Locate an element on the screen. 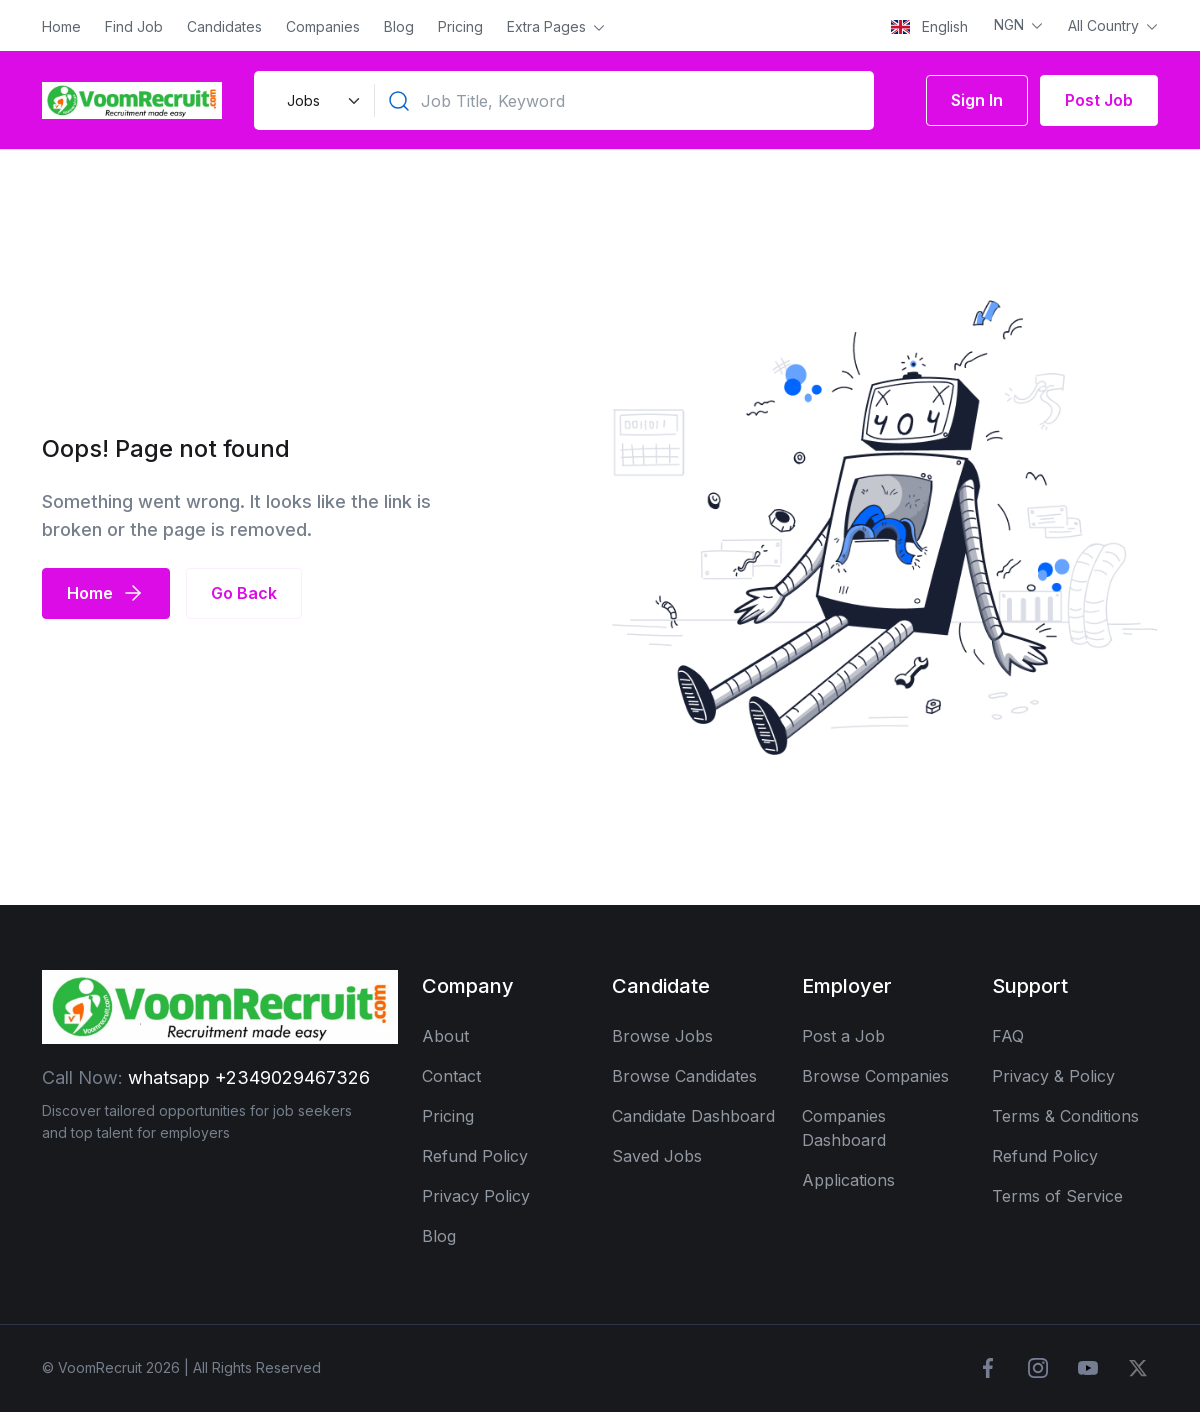 The image size is (1200, 1412). Find Job is located at coordinates (134, 26).